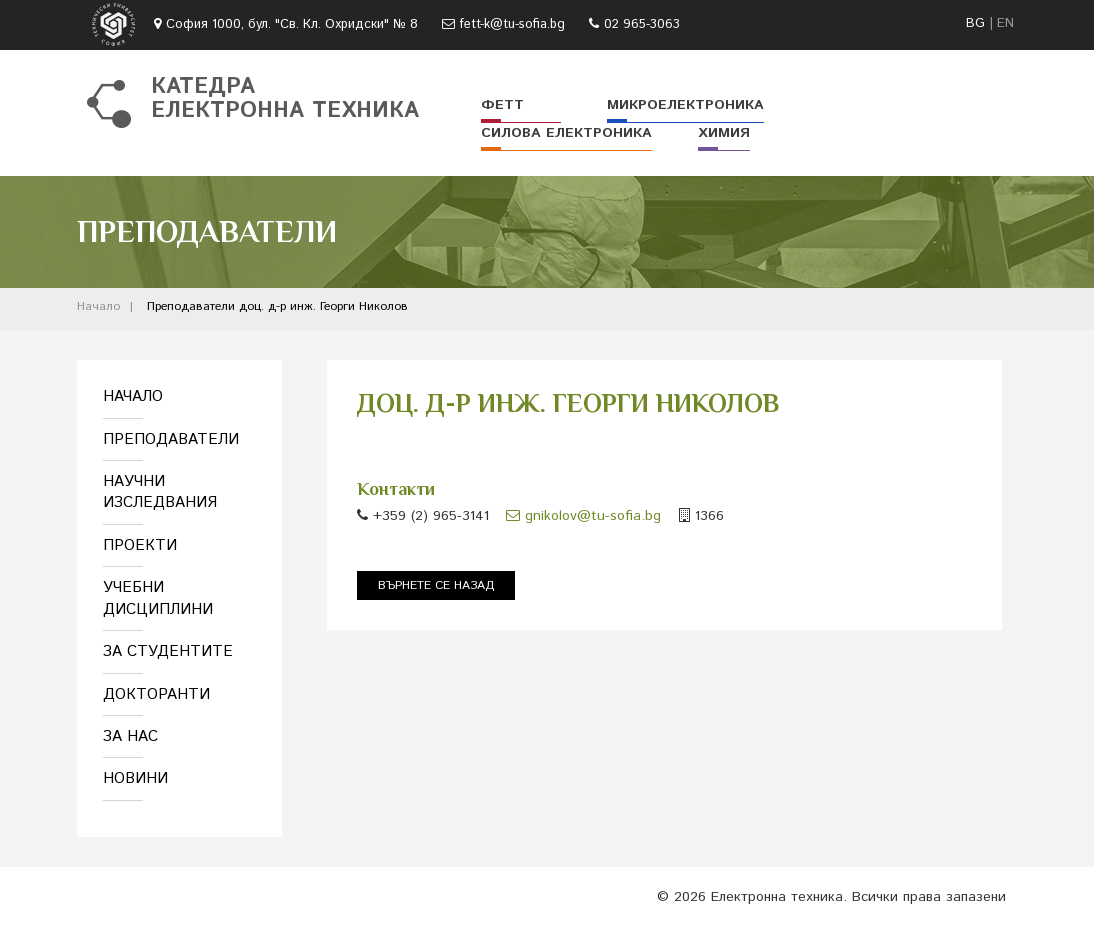 This screenshot has height=927, width=1094. What do you see at coordinates (566, 133) in the screenshot?
I see `Силова електроника` at bounding box center [566, 133].